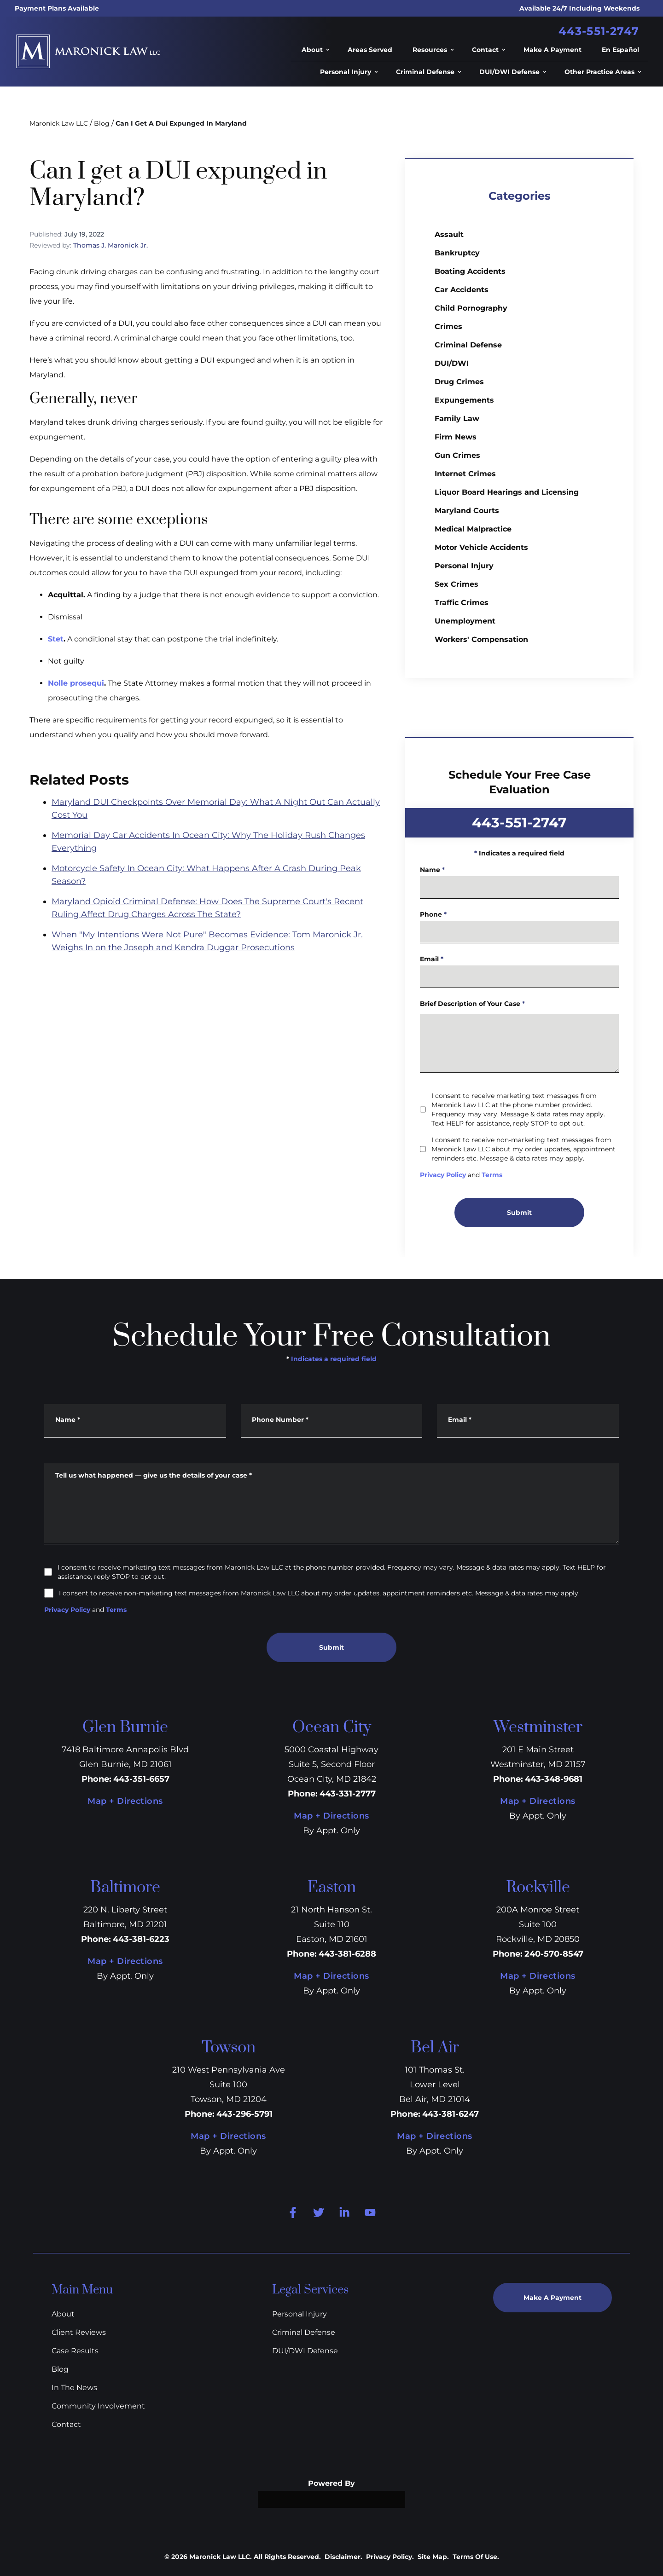 This screenshot has width=663, height=2576. Describe the element at coordinates (481, 547) in the screenshot. I see `Motor Vehicle Accidents` at that location.